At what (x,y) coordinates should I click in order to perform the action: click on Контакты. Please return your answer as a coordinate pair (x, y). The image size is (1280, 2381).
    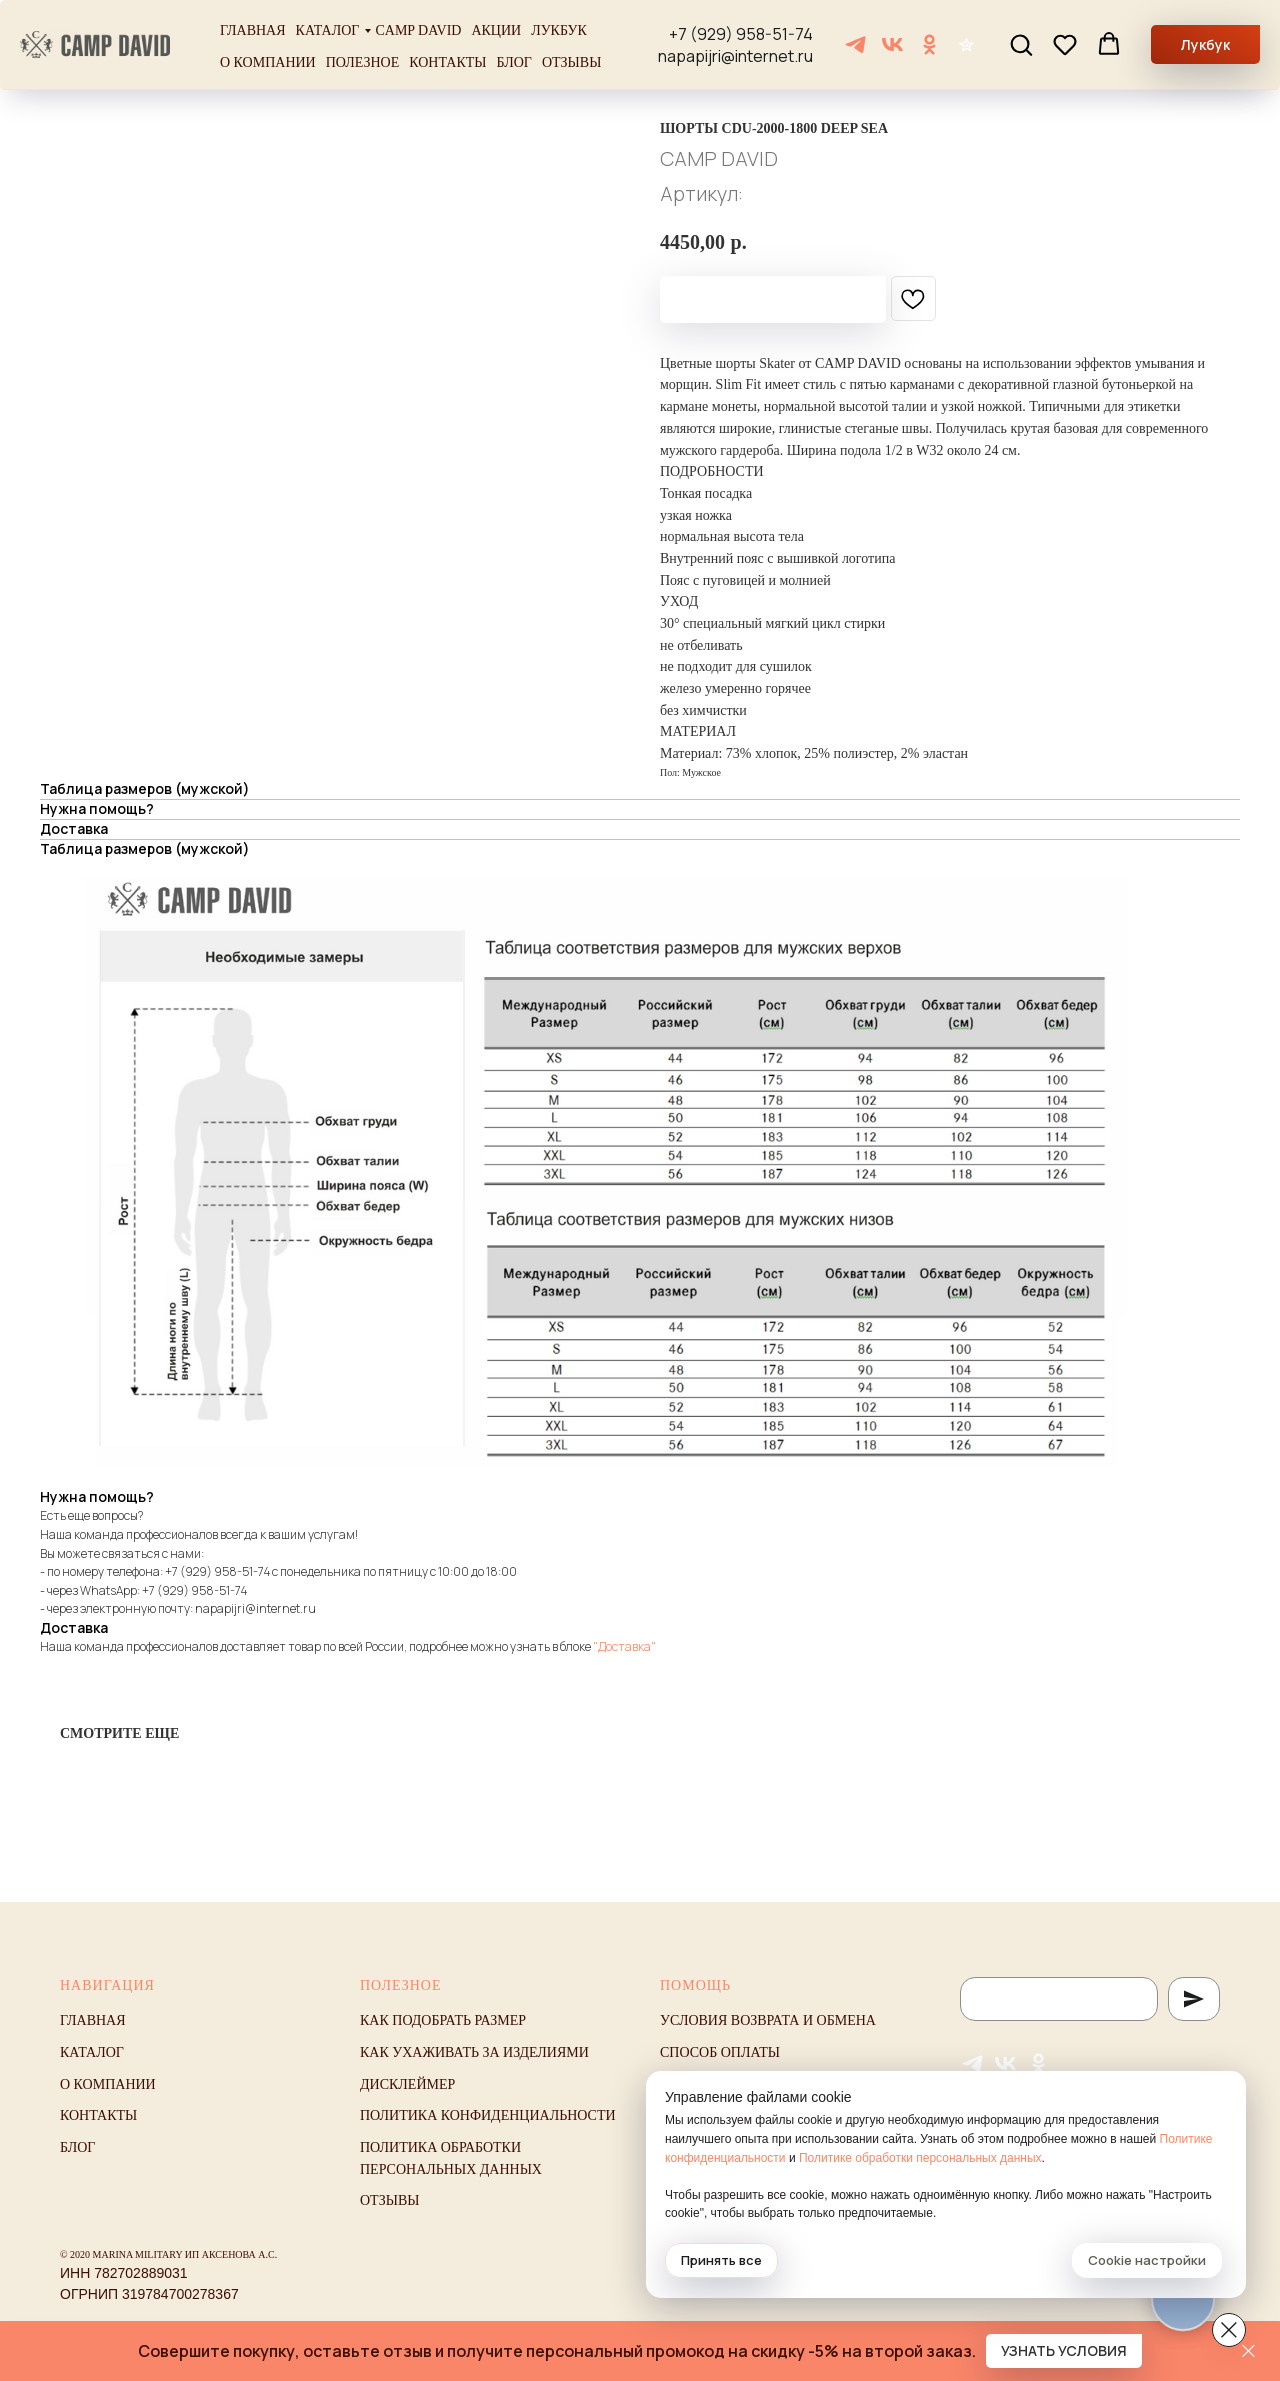
    Looking at the image, I should click on (447, 62).